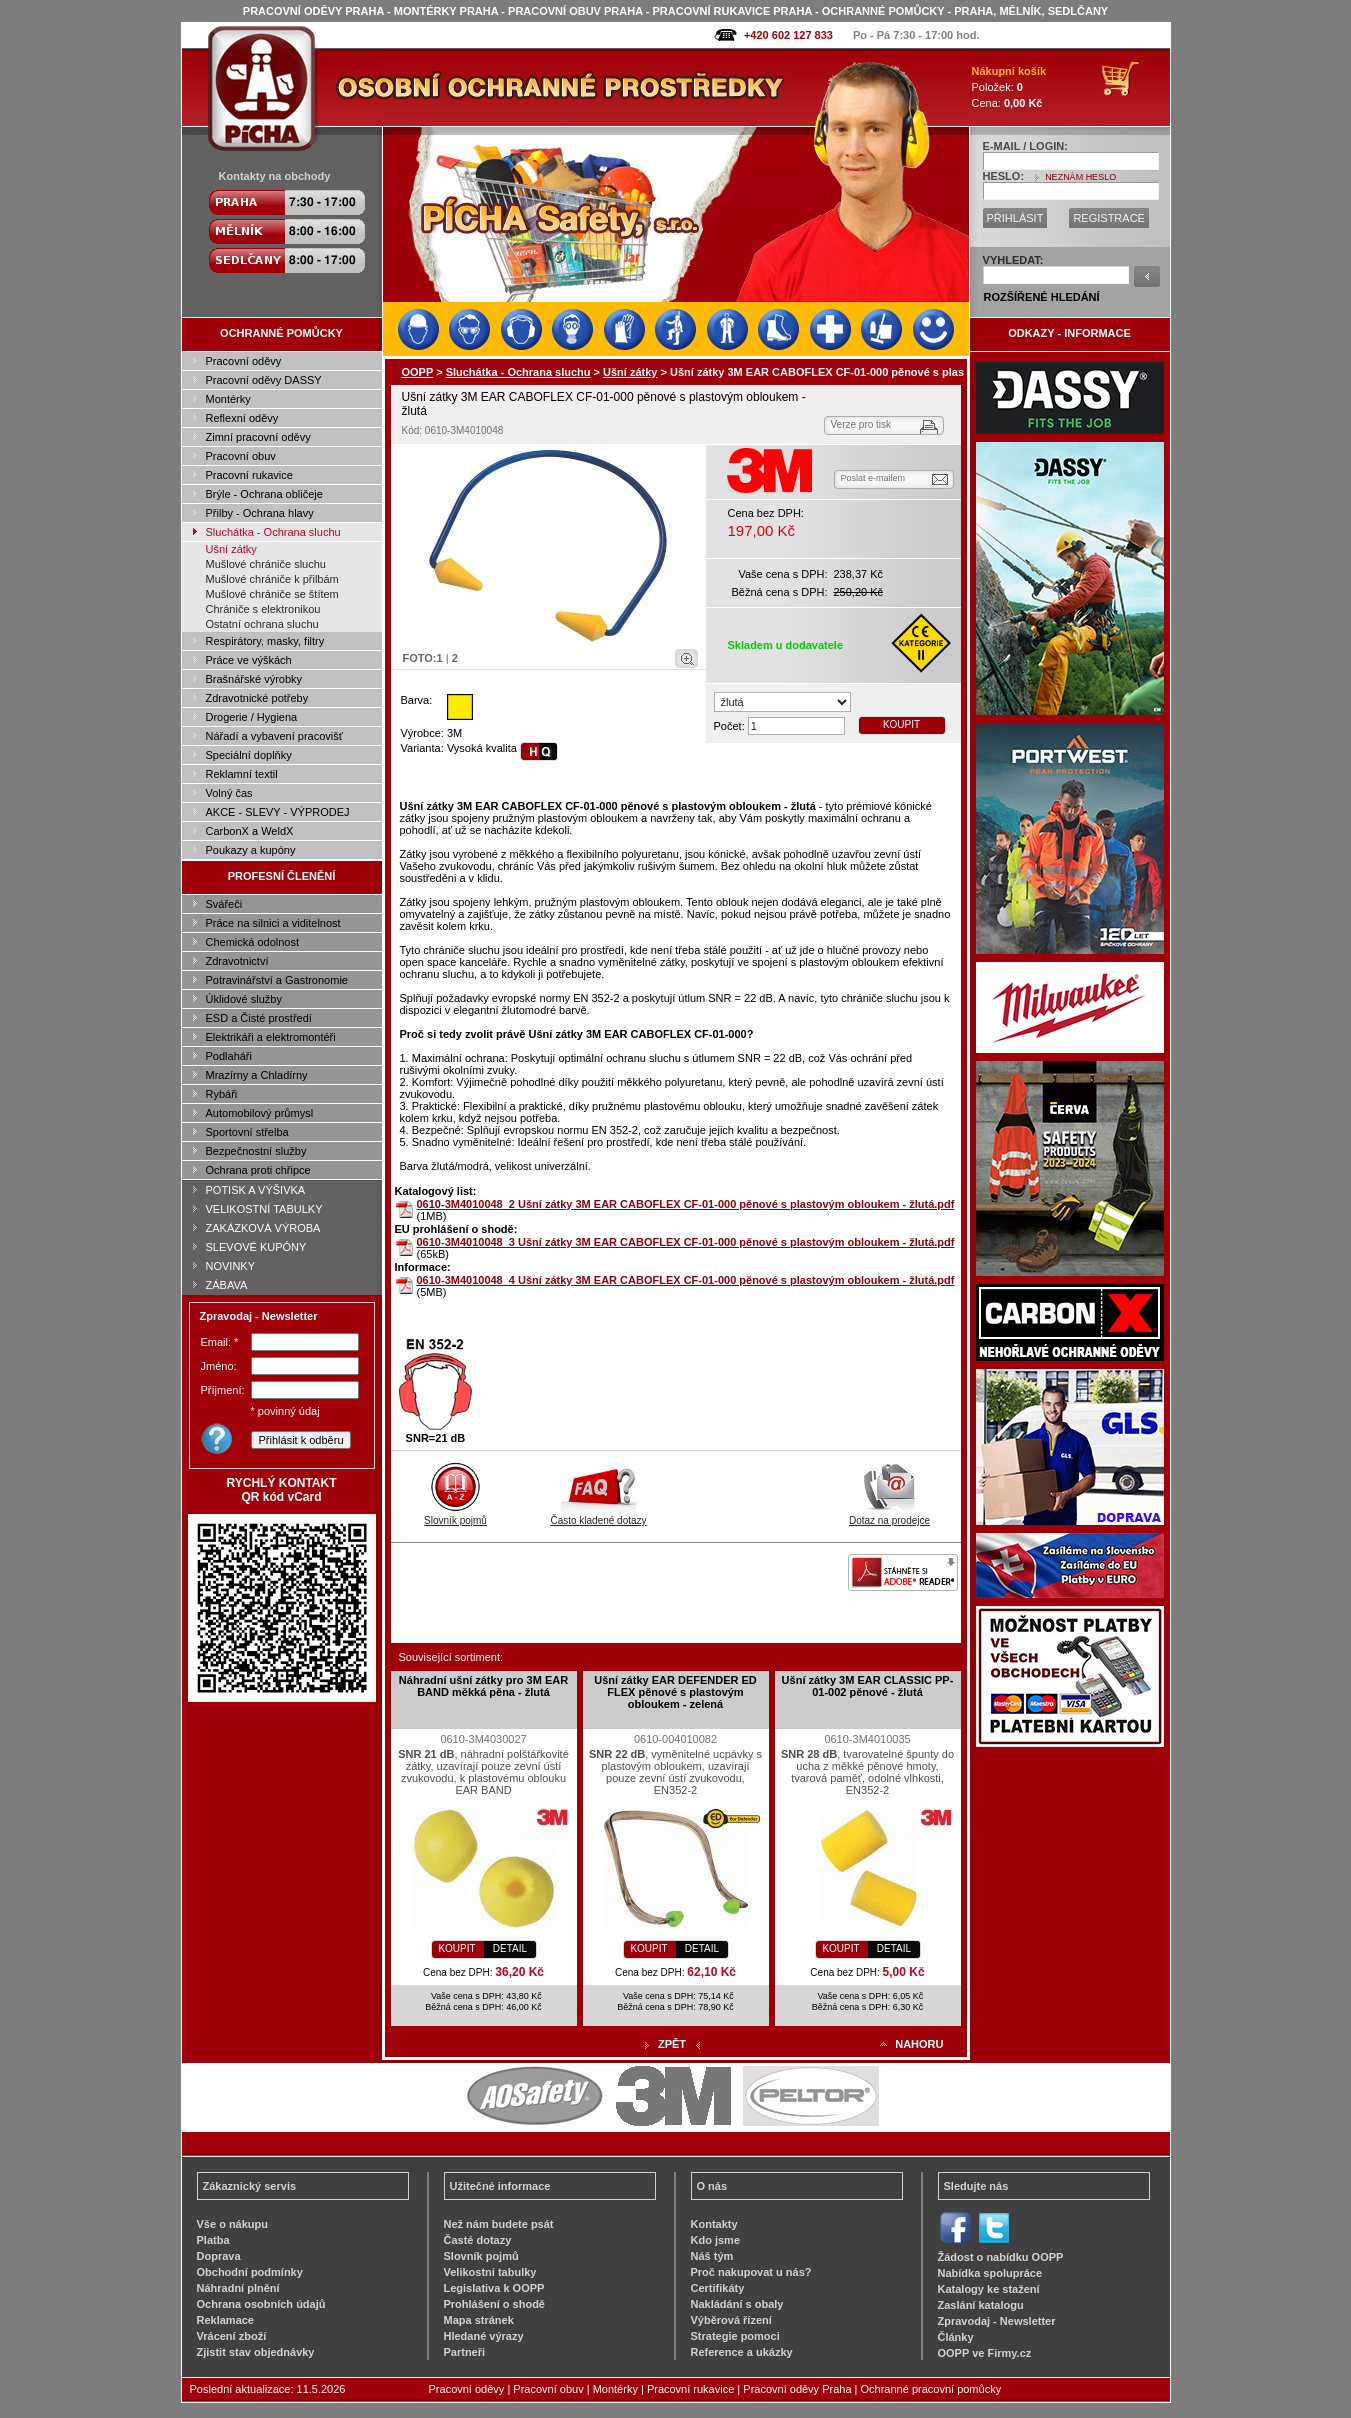  I want to click on Velikostní tabulky, so click(490, 2272).